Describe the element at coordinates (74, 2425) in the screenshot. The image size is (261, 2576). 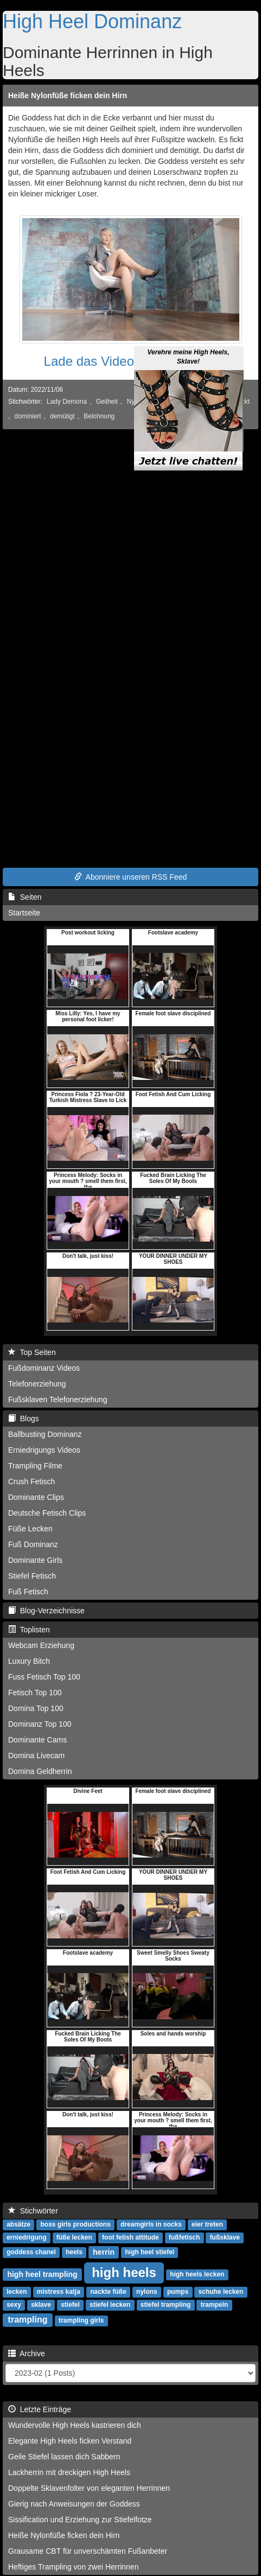
I see `Wundervolle High Heels kastrieren dich` at that location.